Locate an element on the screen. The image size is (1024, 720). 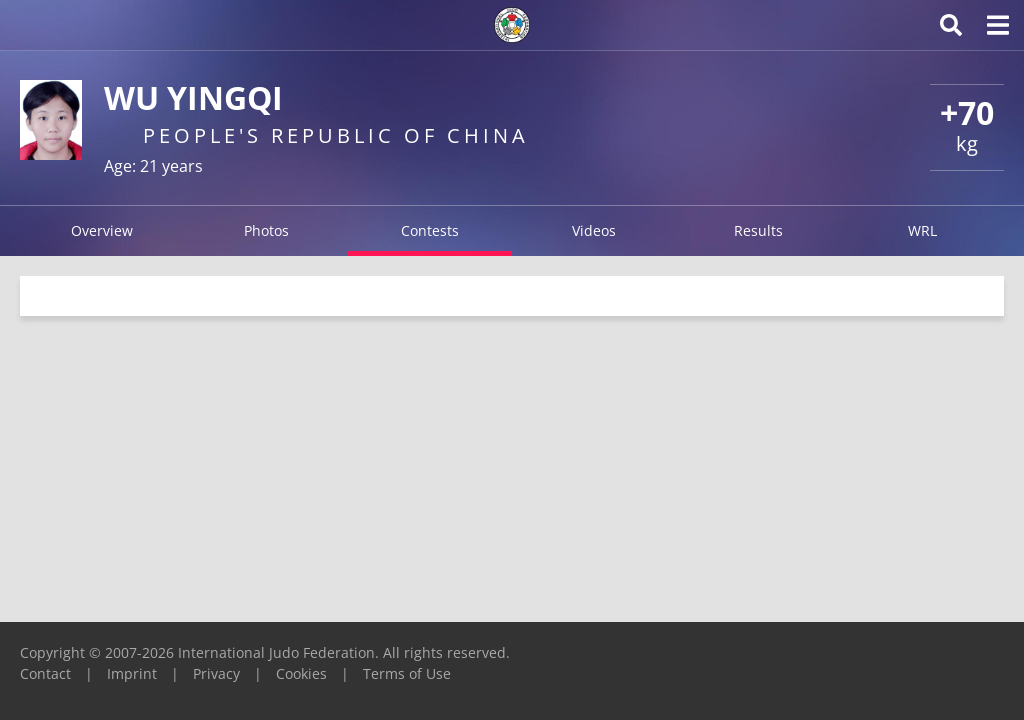
Terms of Use is located at coordinates (407, 673).